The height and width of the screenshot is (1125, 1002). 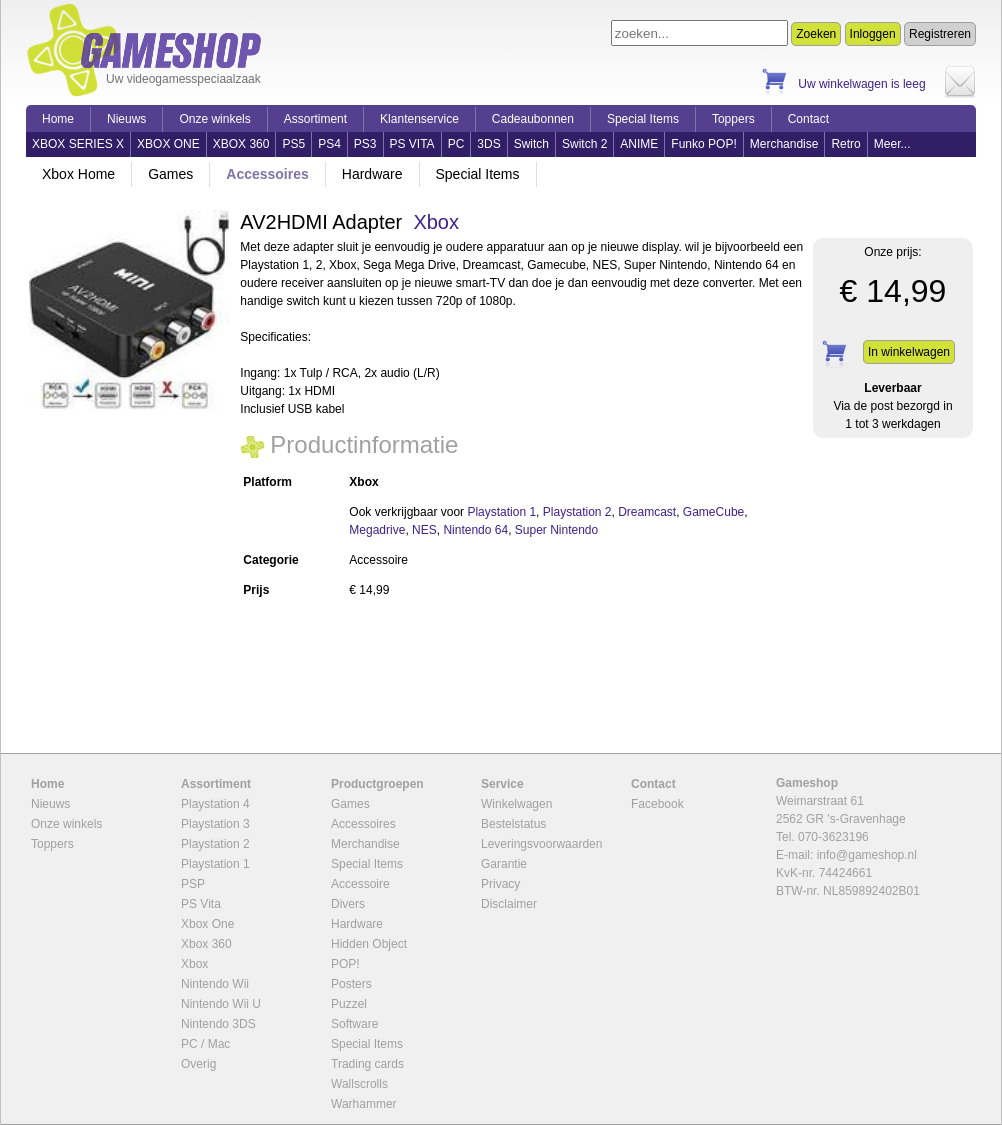 I want to click on info@gameshop.nl, so click(x=867, y=855).